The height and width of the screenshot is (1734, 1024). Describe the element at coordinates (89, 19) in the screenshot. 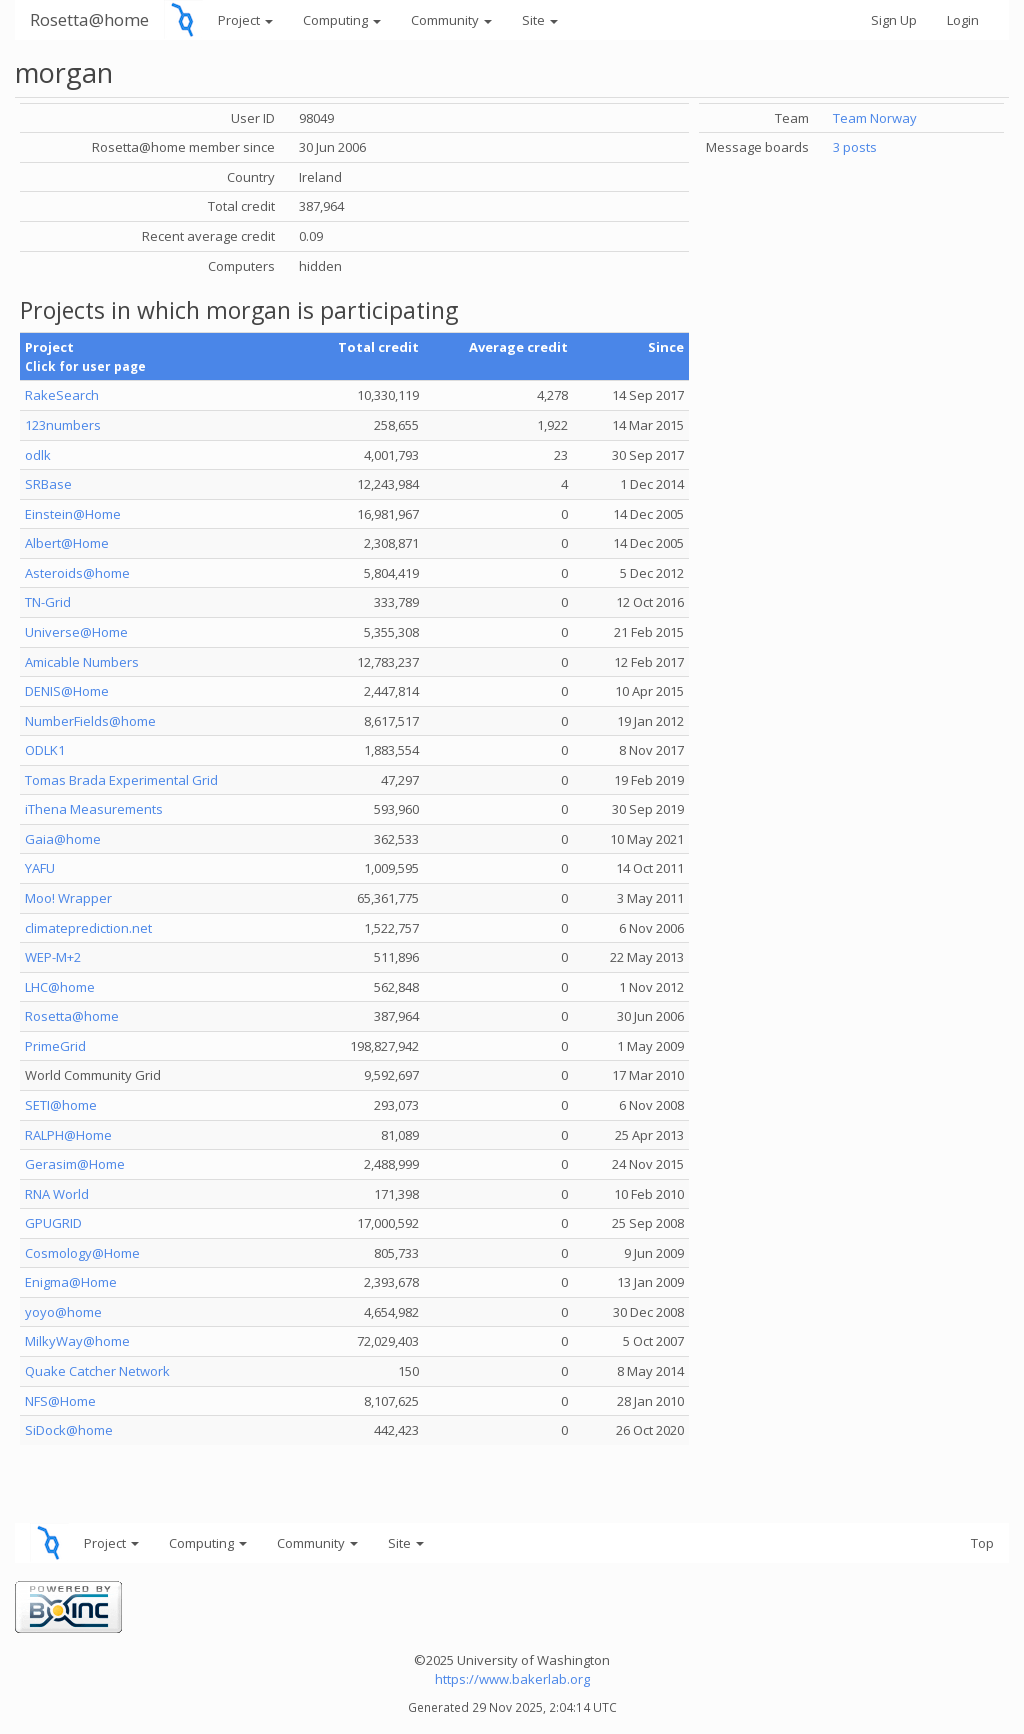

I see `Rosetta@home` at that location.